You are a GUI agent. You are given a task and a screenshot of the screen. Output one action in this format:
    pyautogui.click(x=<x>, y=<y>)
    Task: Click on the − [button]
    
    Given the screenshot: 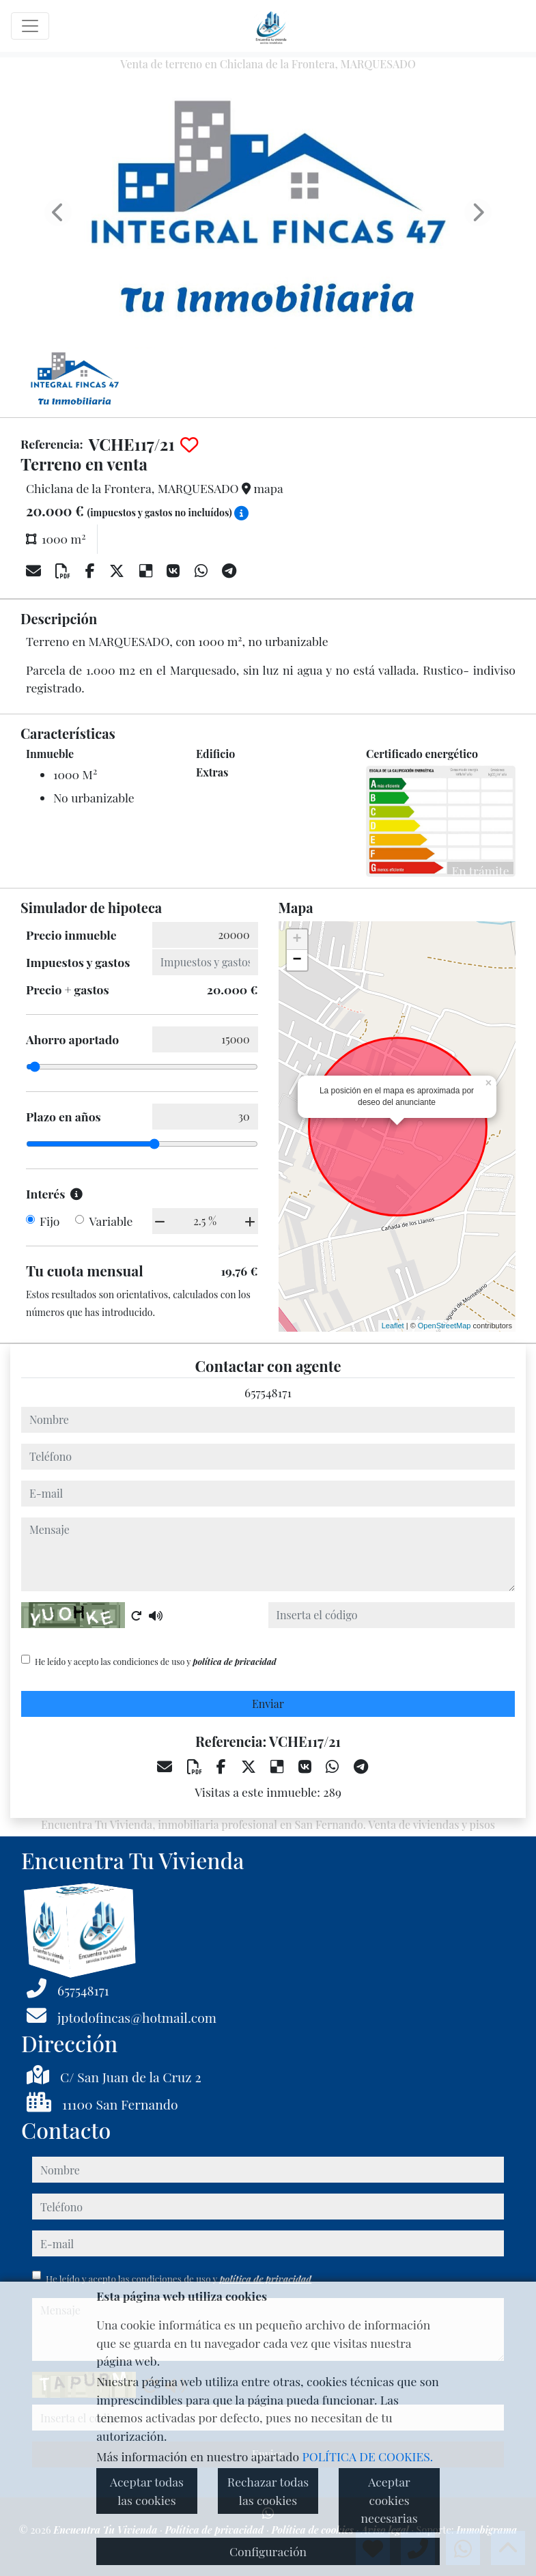 What is the action you would take?
    pyautogui.click(x=296, y=960)
    